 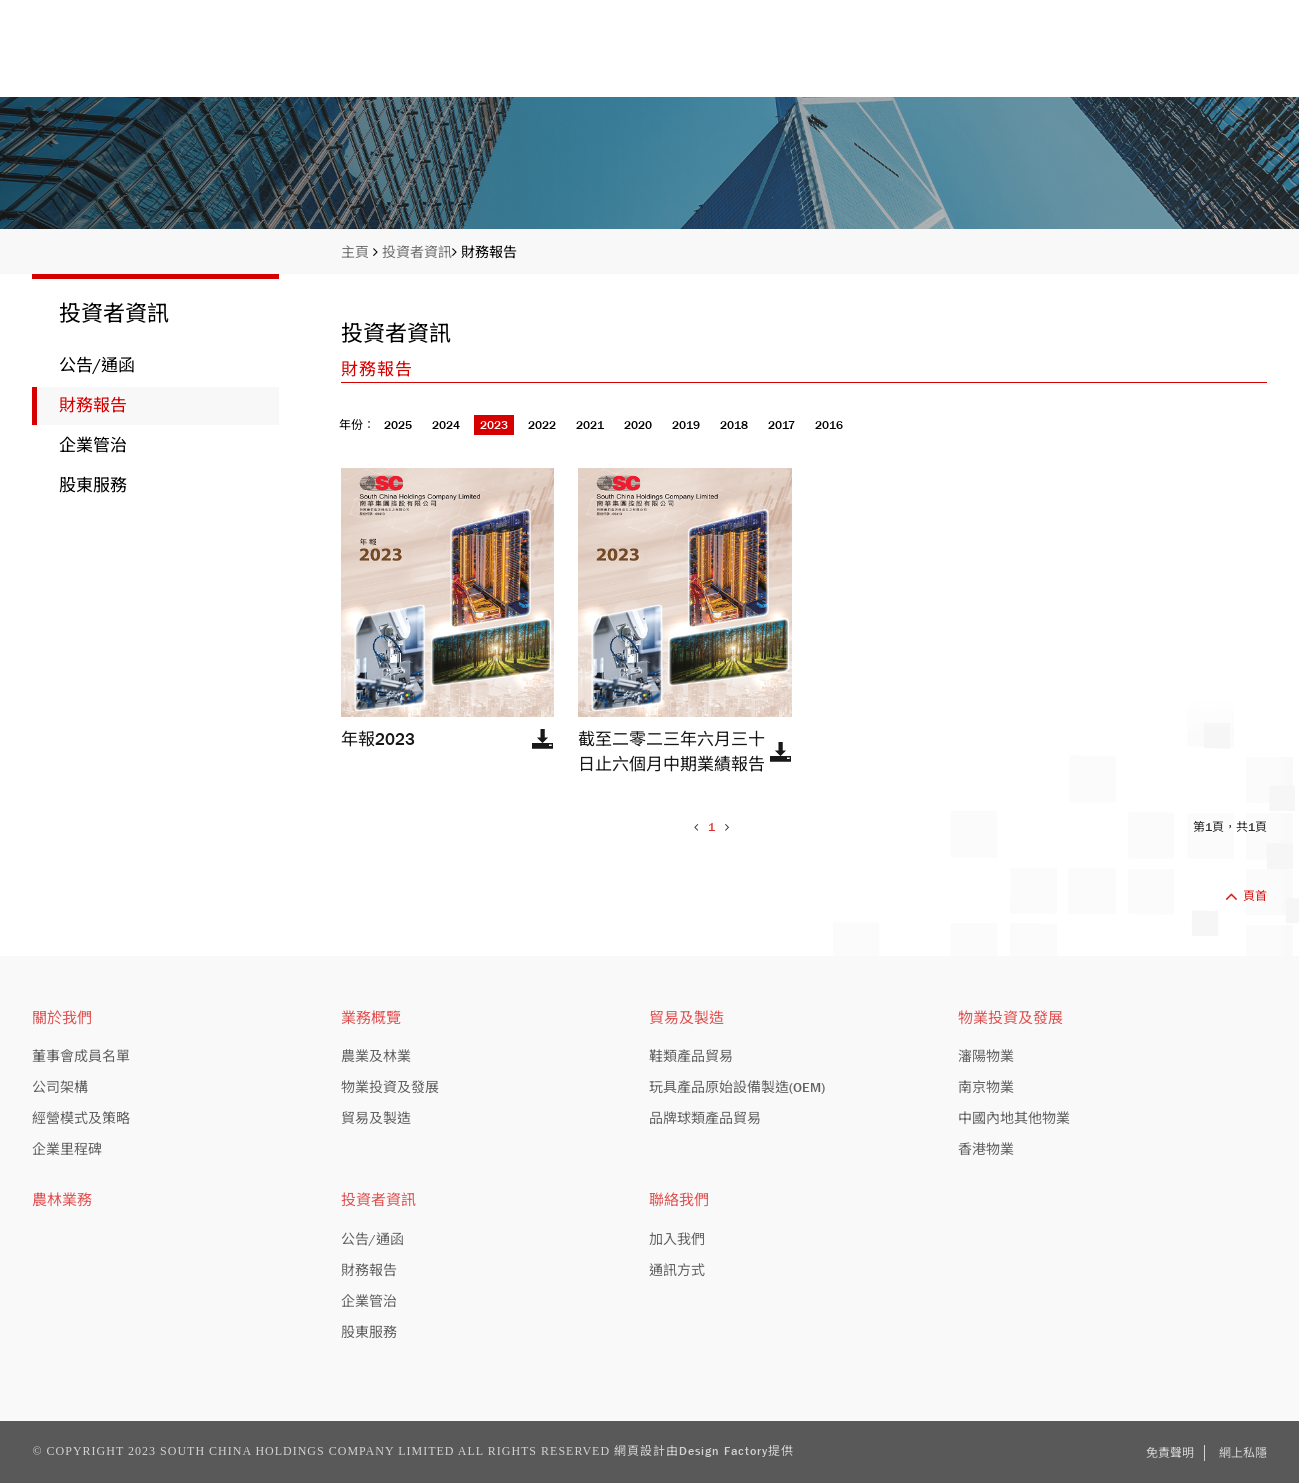 What do you see at coordinates (686, 1018) in the screenshot?
I see `貿易及製造` at bounding box center [686, 1018].